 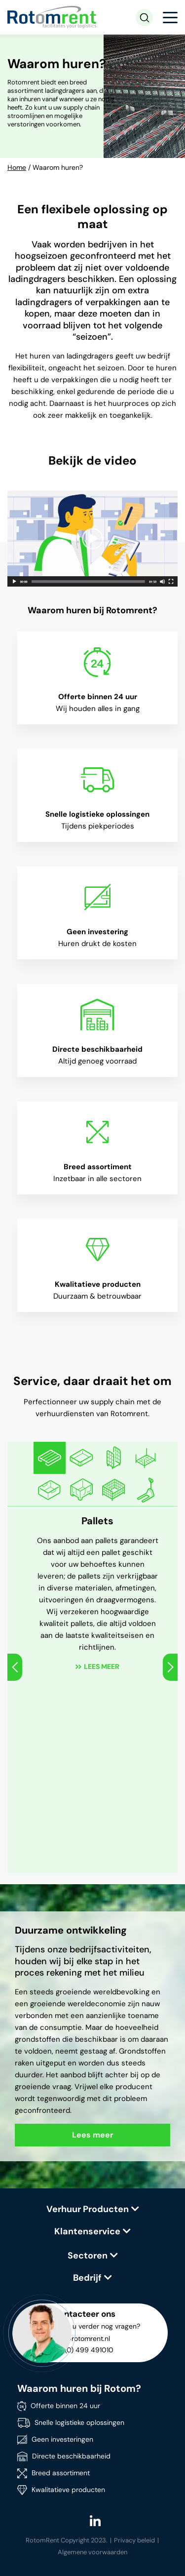 I want to click on Home, so click(x=16, y=167).